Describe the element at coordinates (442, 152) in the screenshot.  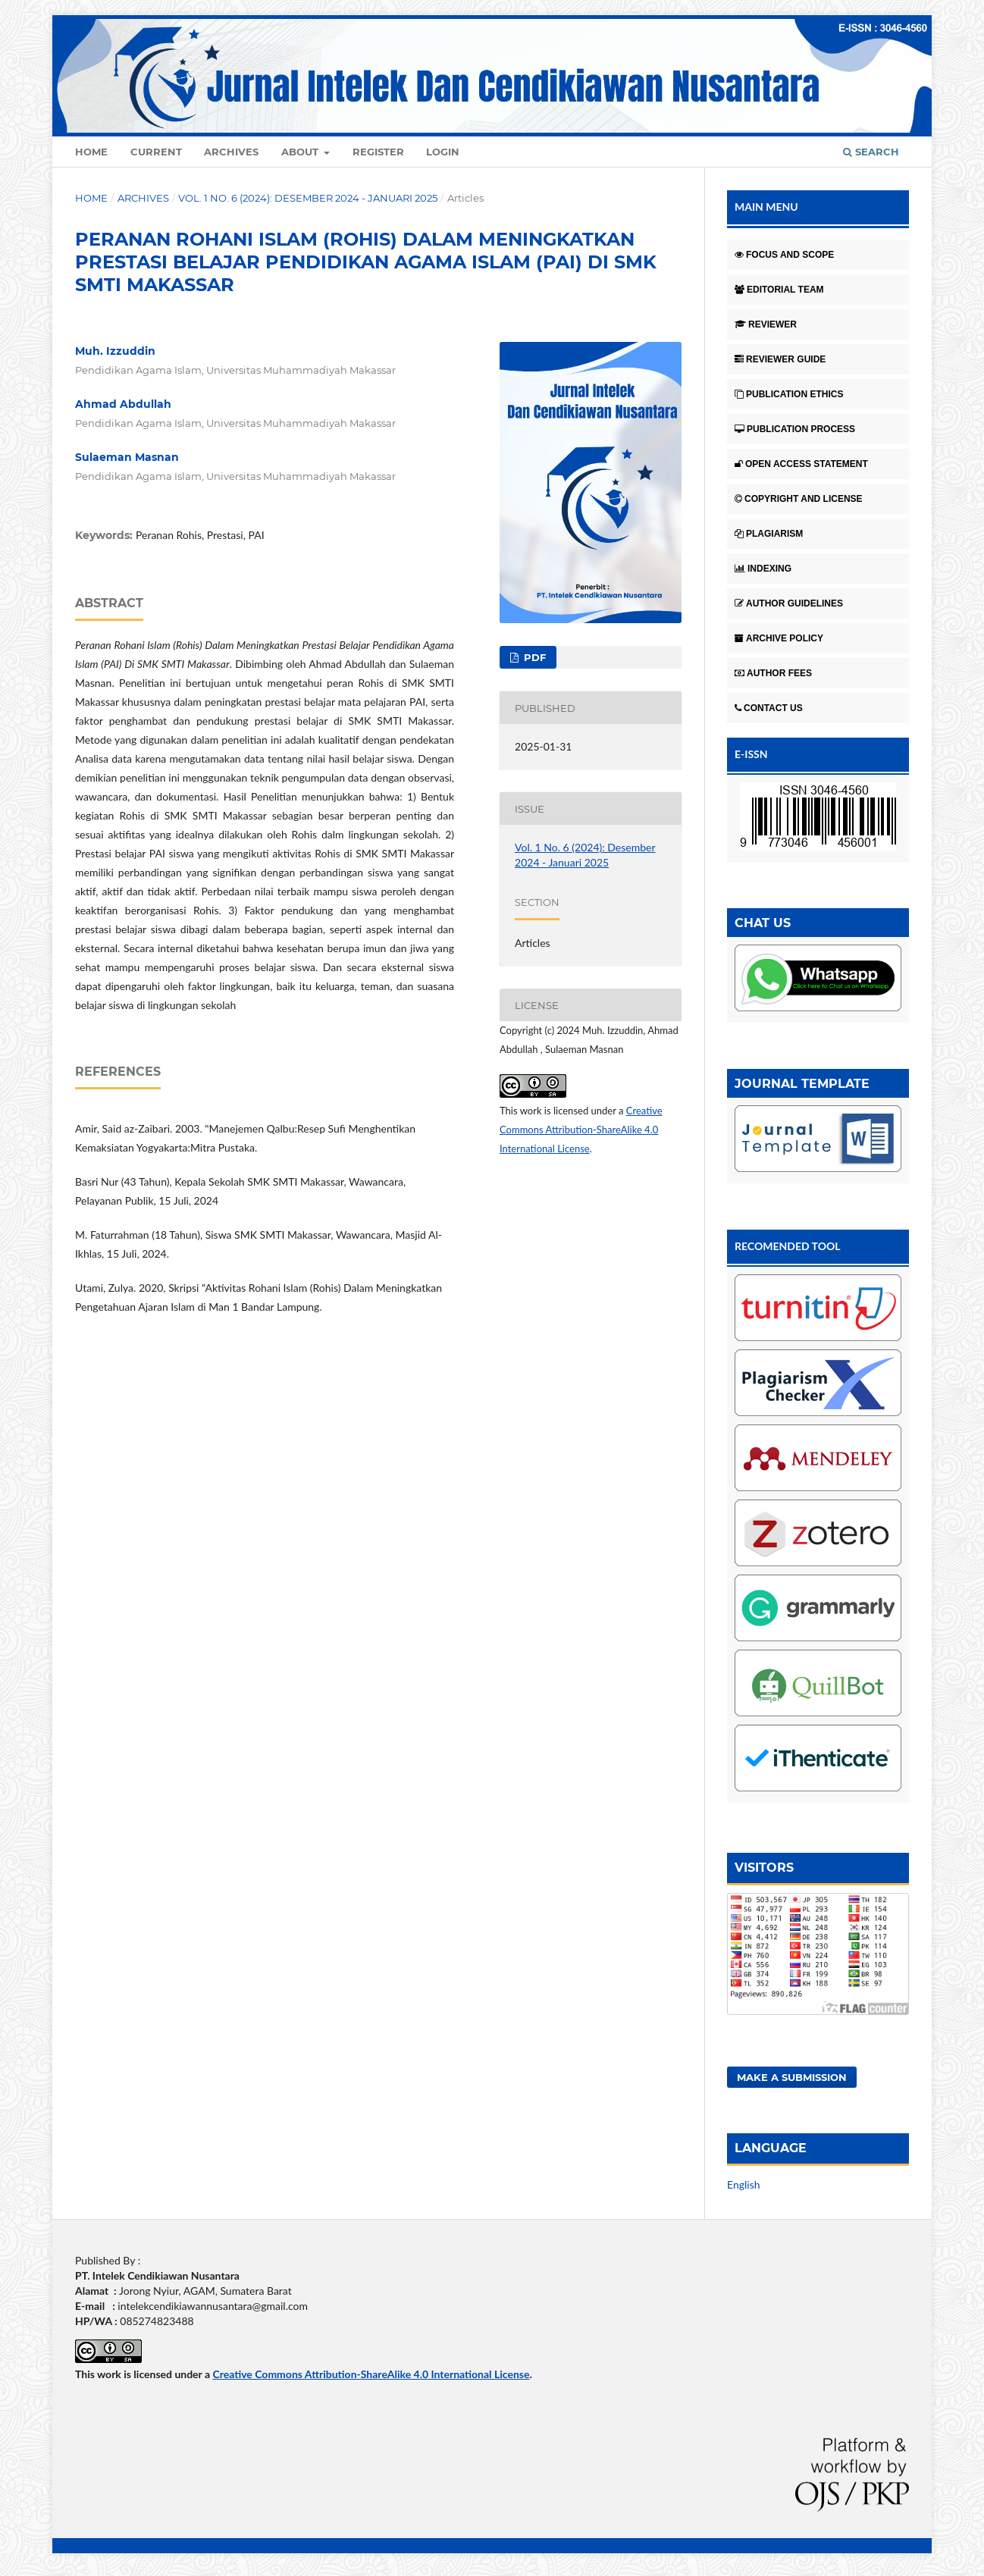
I see `Login` at that location.